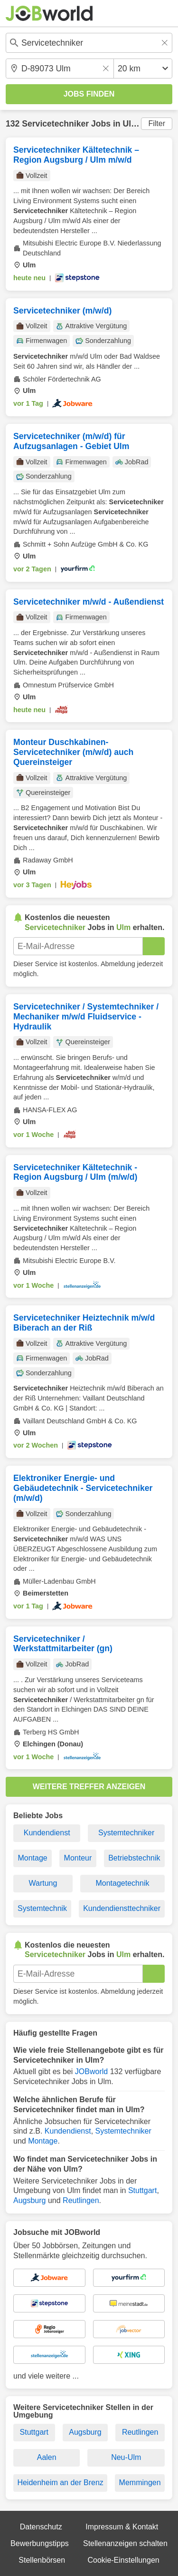 This screenshot has width=178, height=2576. What do you see at coordinates (81, 2200) in the screenshot?
I see `Reutlingen` at bounding box center [81, 2200].